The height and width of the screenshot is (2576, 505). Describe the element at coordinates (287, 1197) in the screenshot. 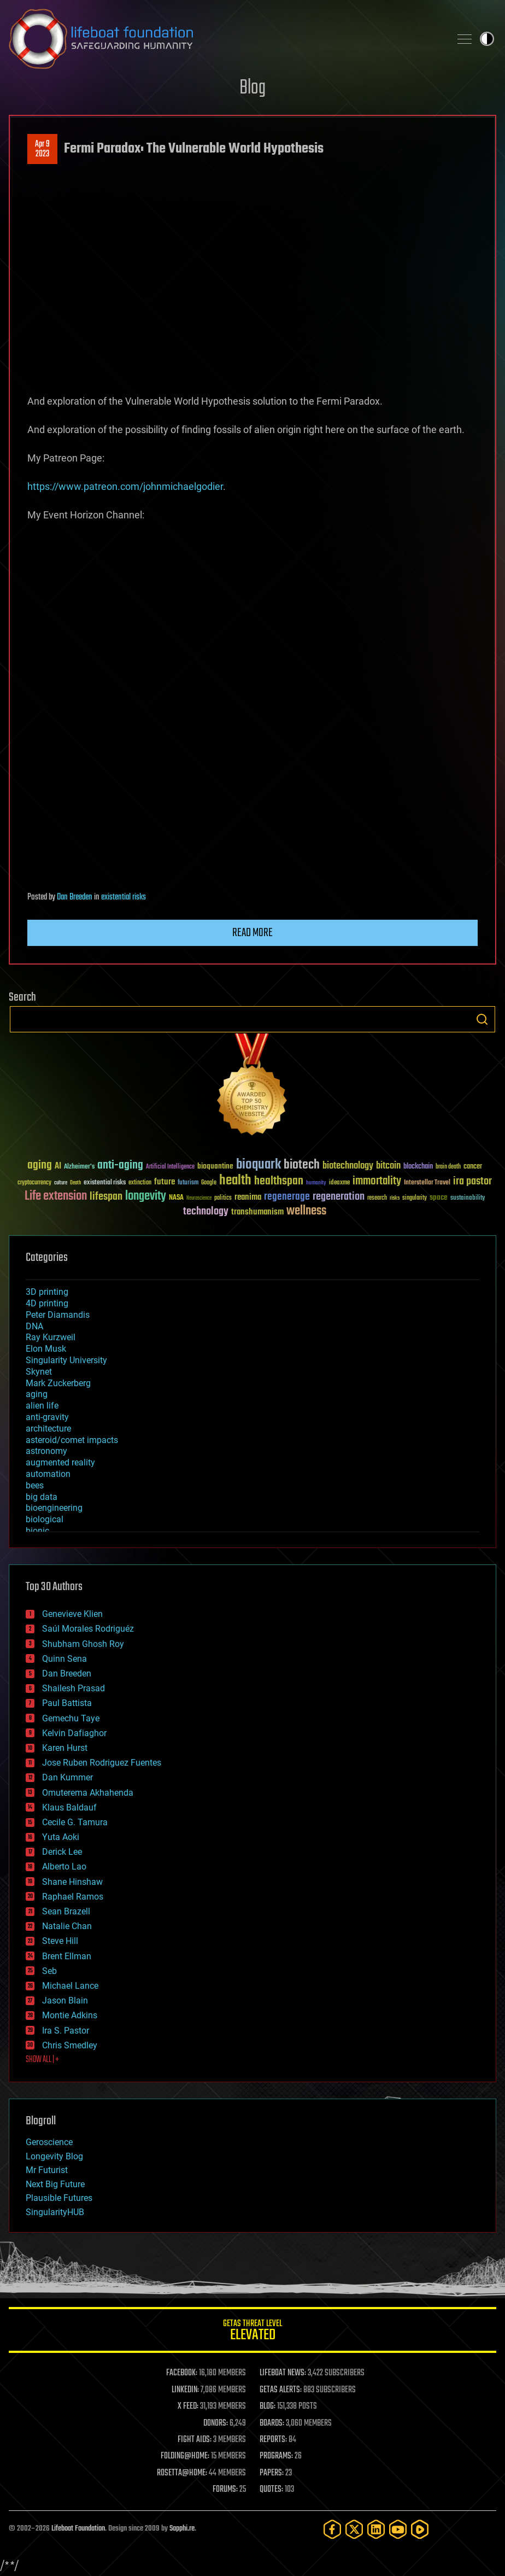

I see `regenerage [regenerage (89 items)]` at that location.